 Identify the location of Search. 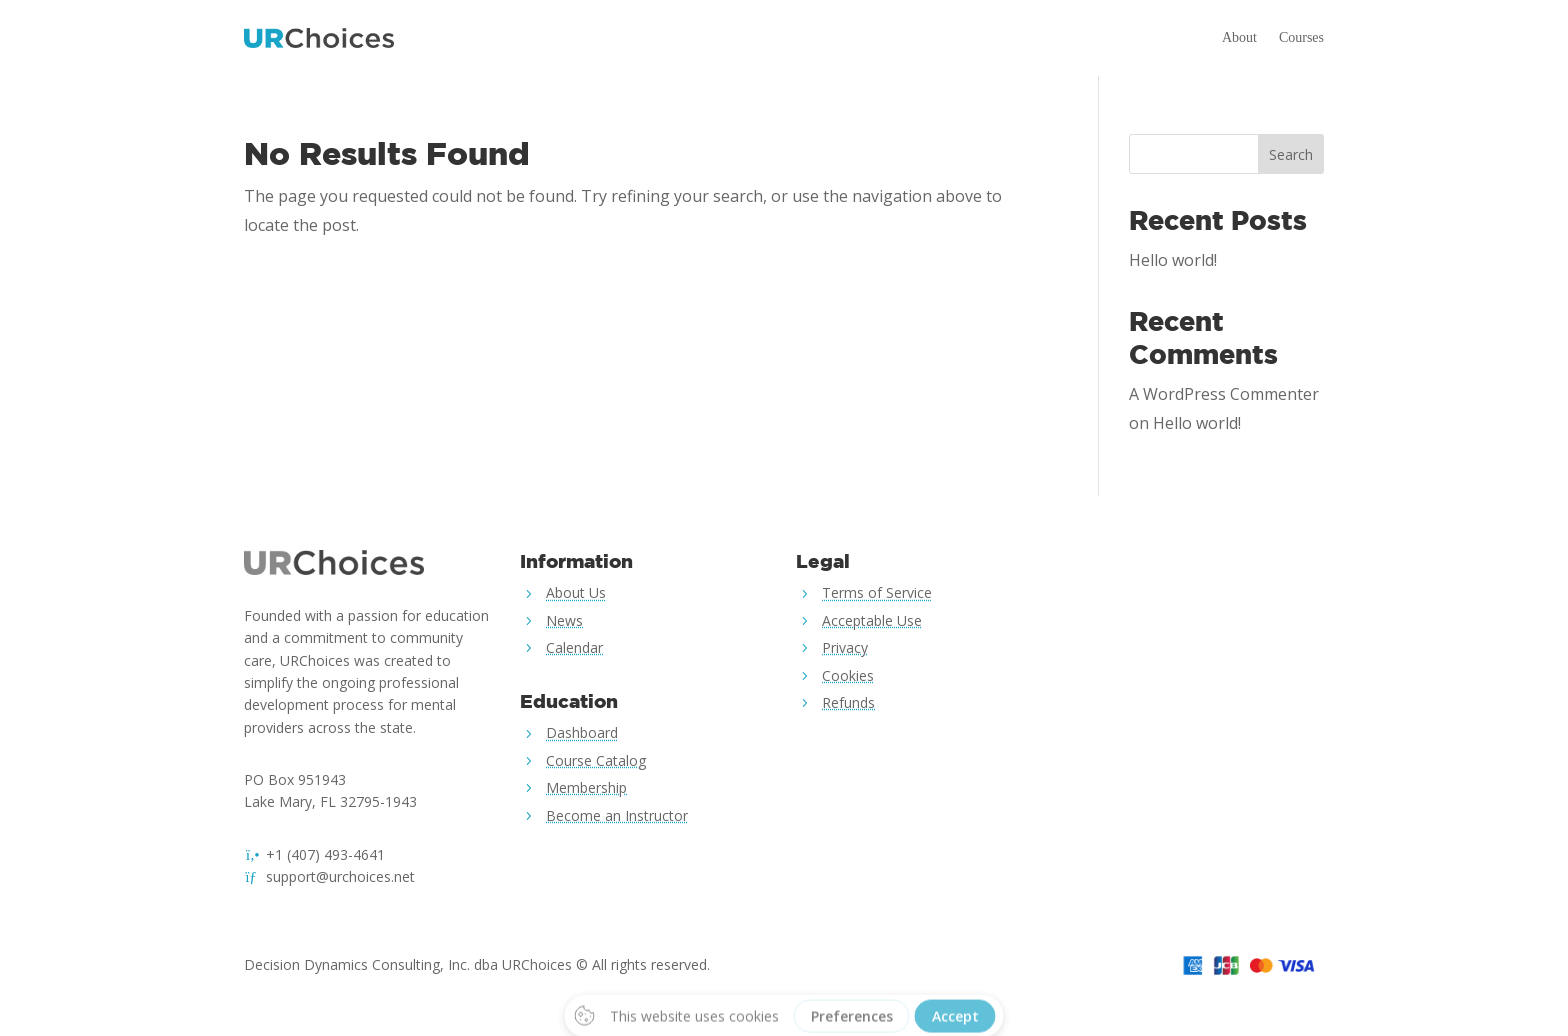
(1291, 154).